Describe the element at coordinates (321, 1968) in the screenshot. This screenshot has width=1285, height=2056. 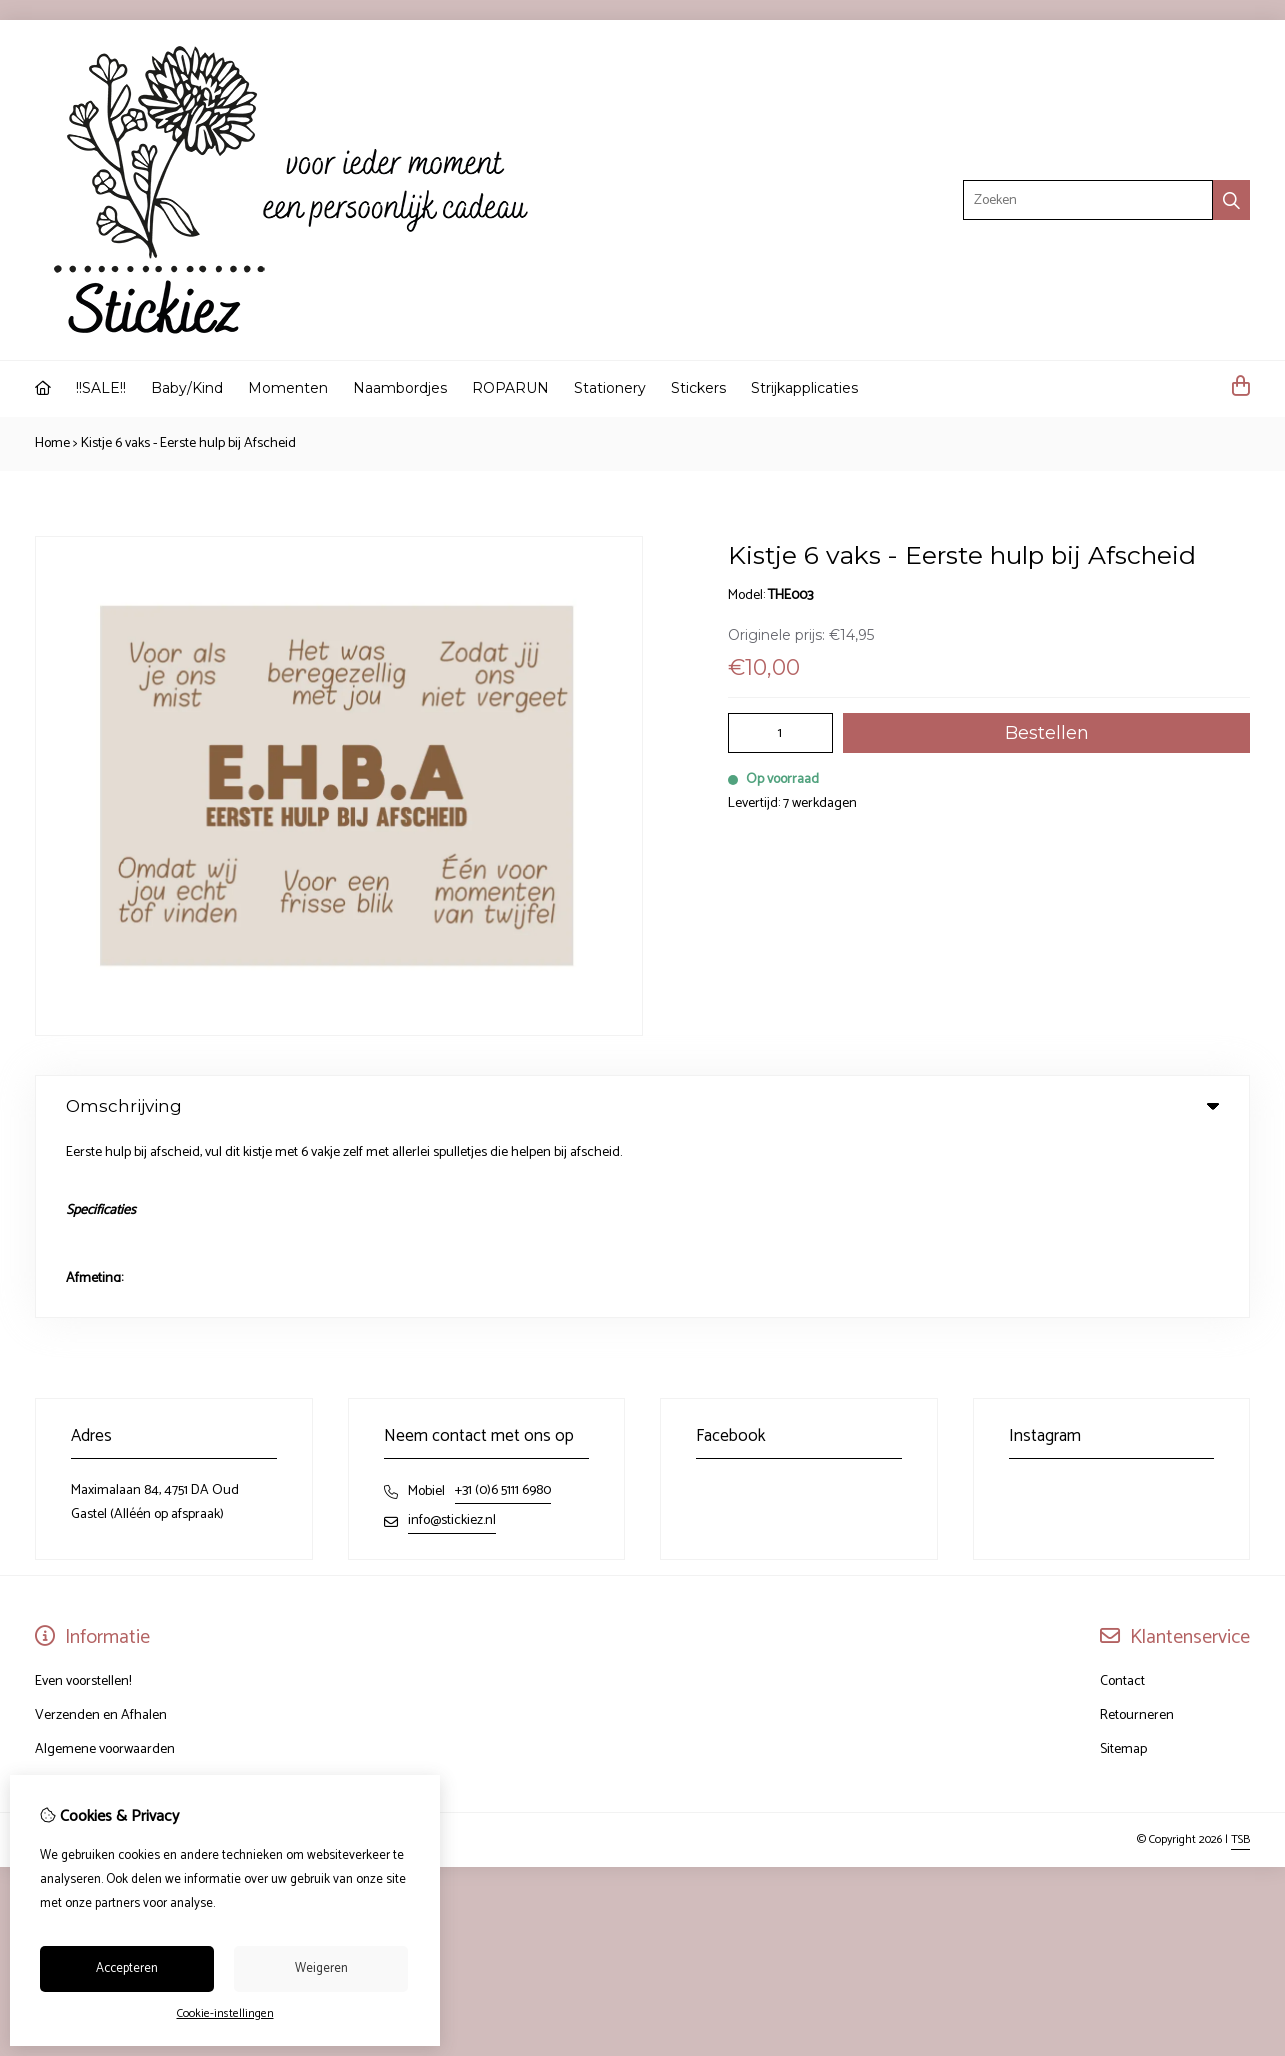
I see `Weigeren` at that location.